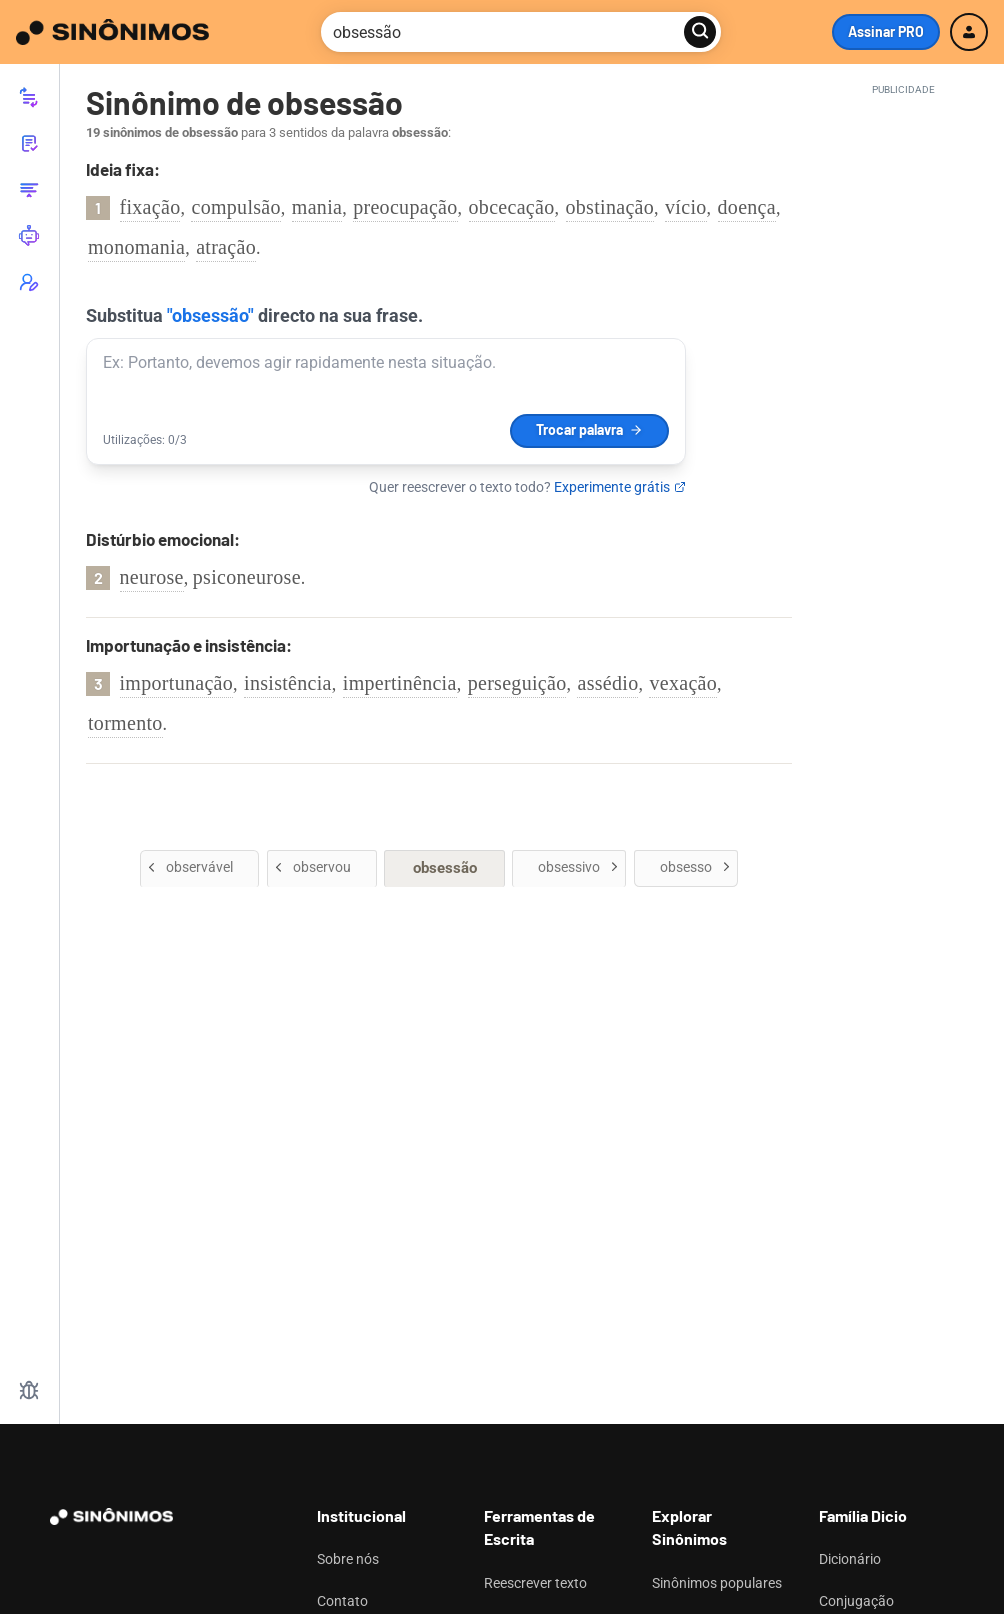 The height and width of the screenshot is (1614, 1004). What do you see at coordinates (226, 247) in the screenshot?
I see `atração` at bounding box center [226, 247].